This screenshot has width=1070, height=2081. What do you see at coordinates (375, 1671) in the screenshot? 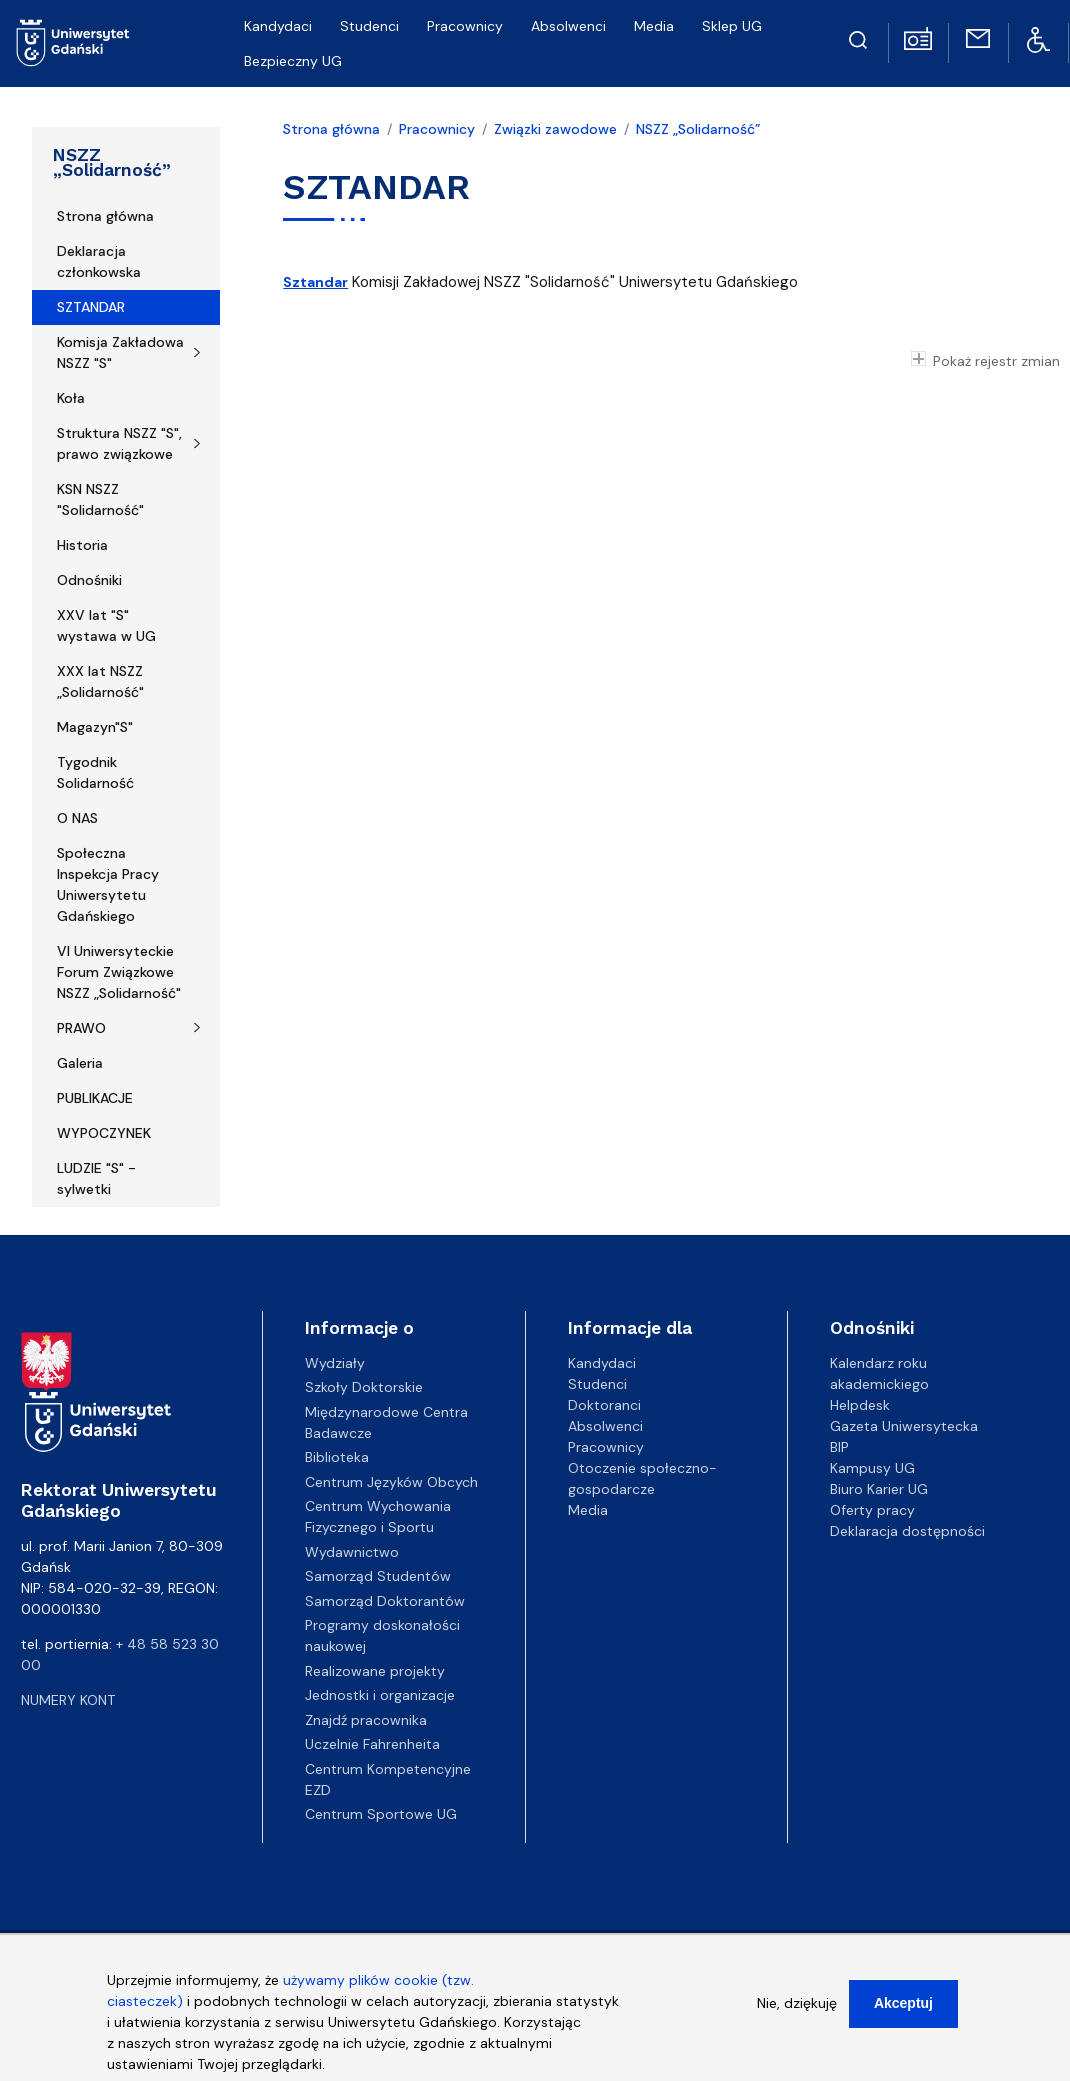
I see `Realizowane projekty` at bounding box center [375, 1671].